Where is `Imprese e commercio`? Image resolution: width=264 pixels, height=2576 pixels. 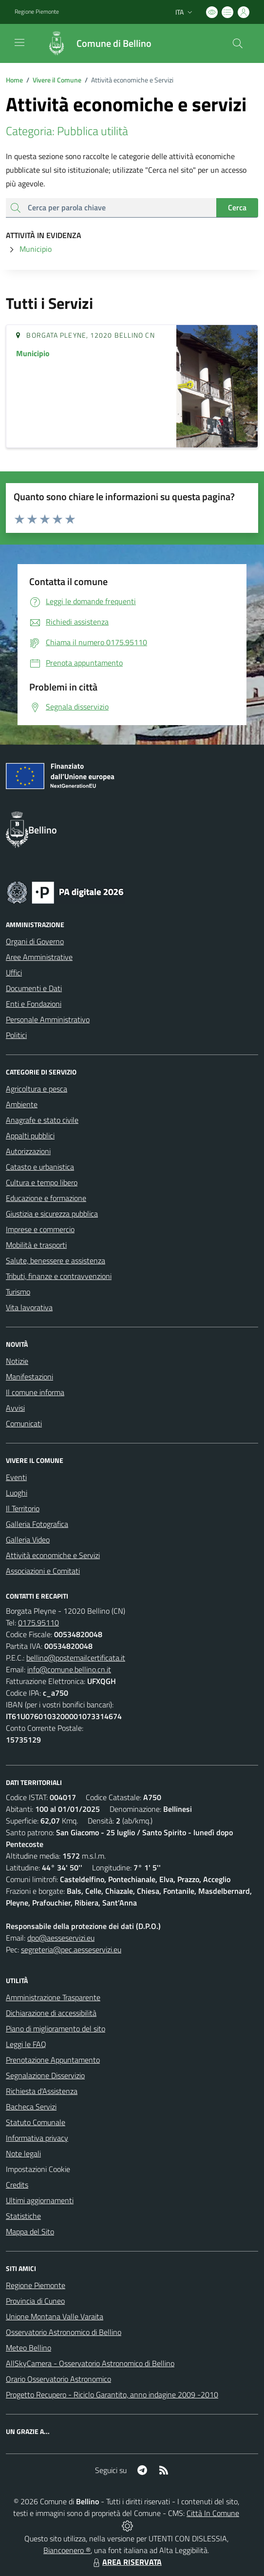
Imprese e commercio is located at coordinates (40, 1229).